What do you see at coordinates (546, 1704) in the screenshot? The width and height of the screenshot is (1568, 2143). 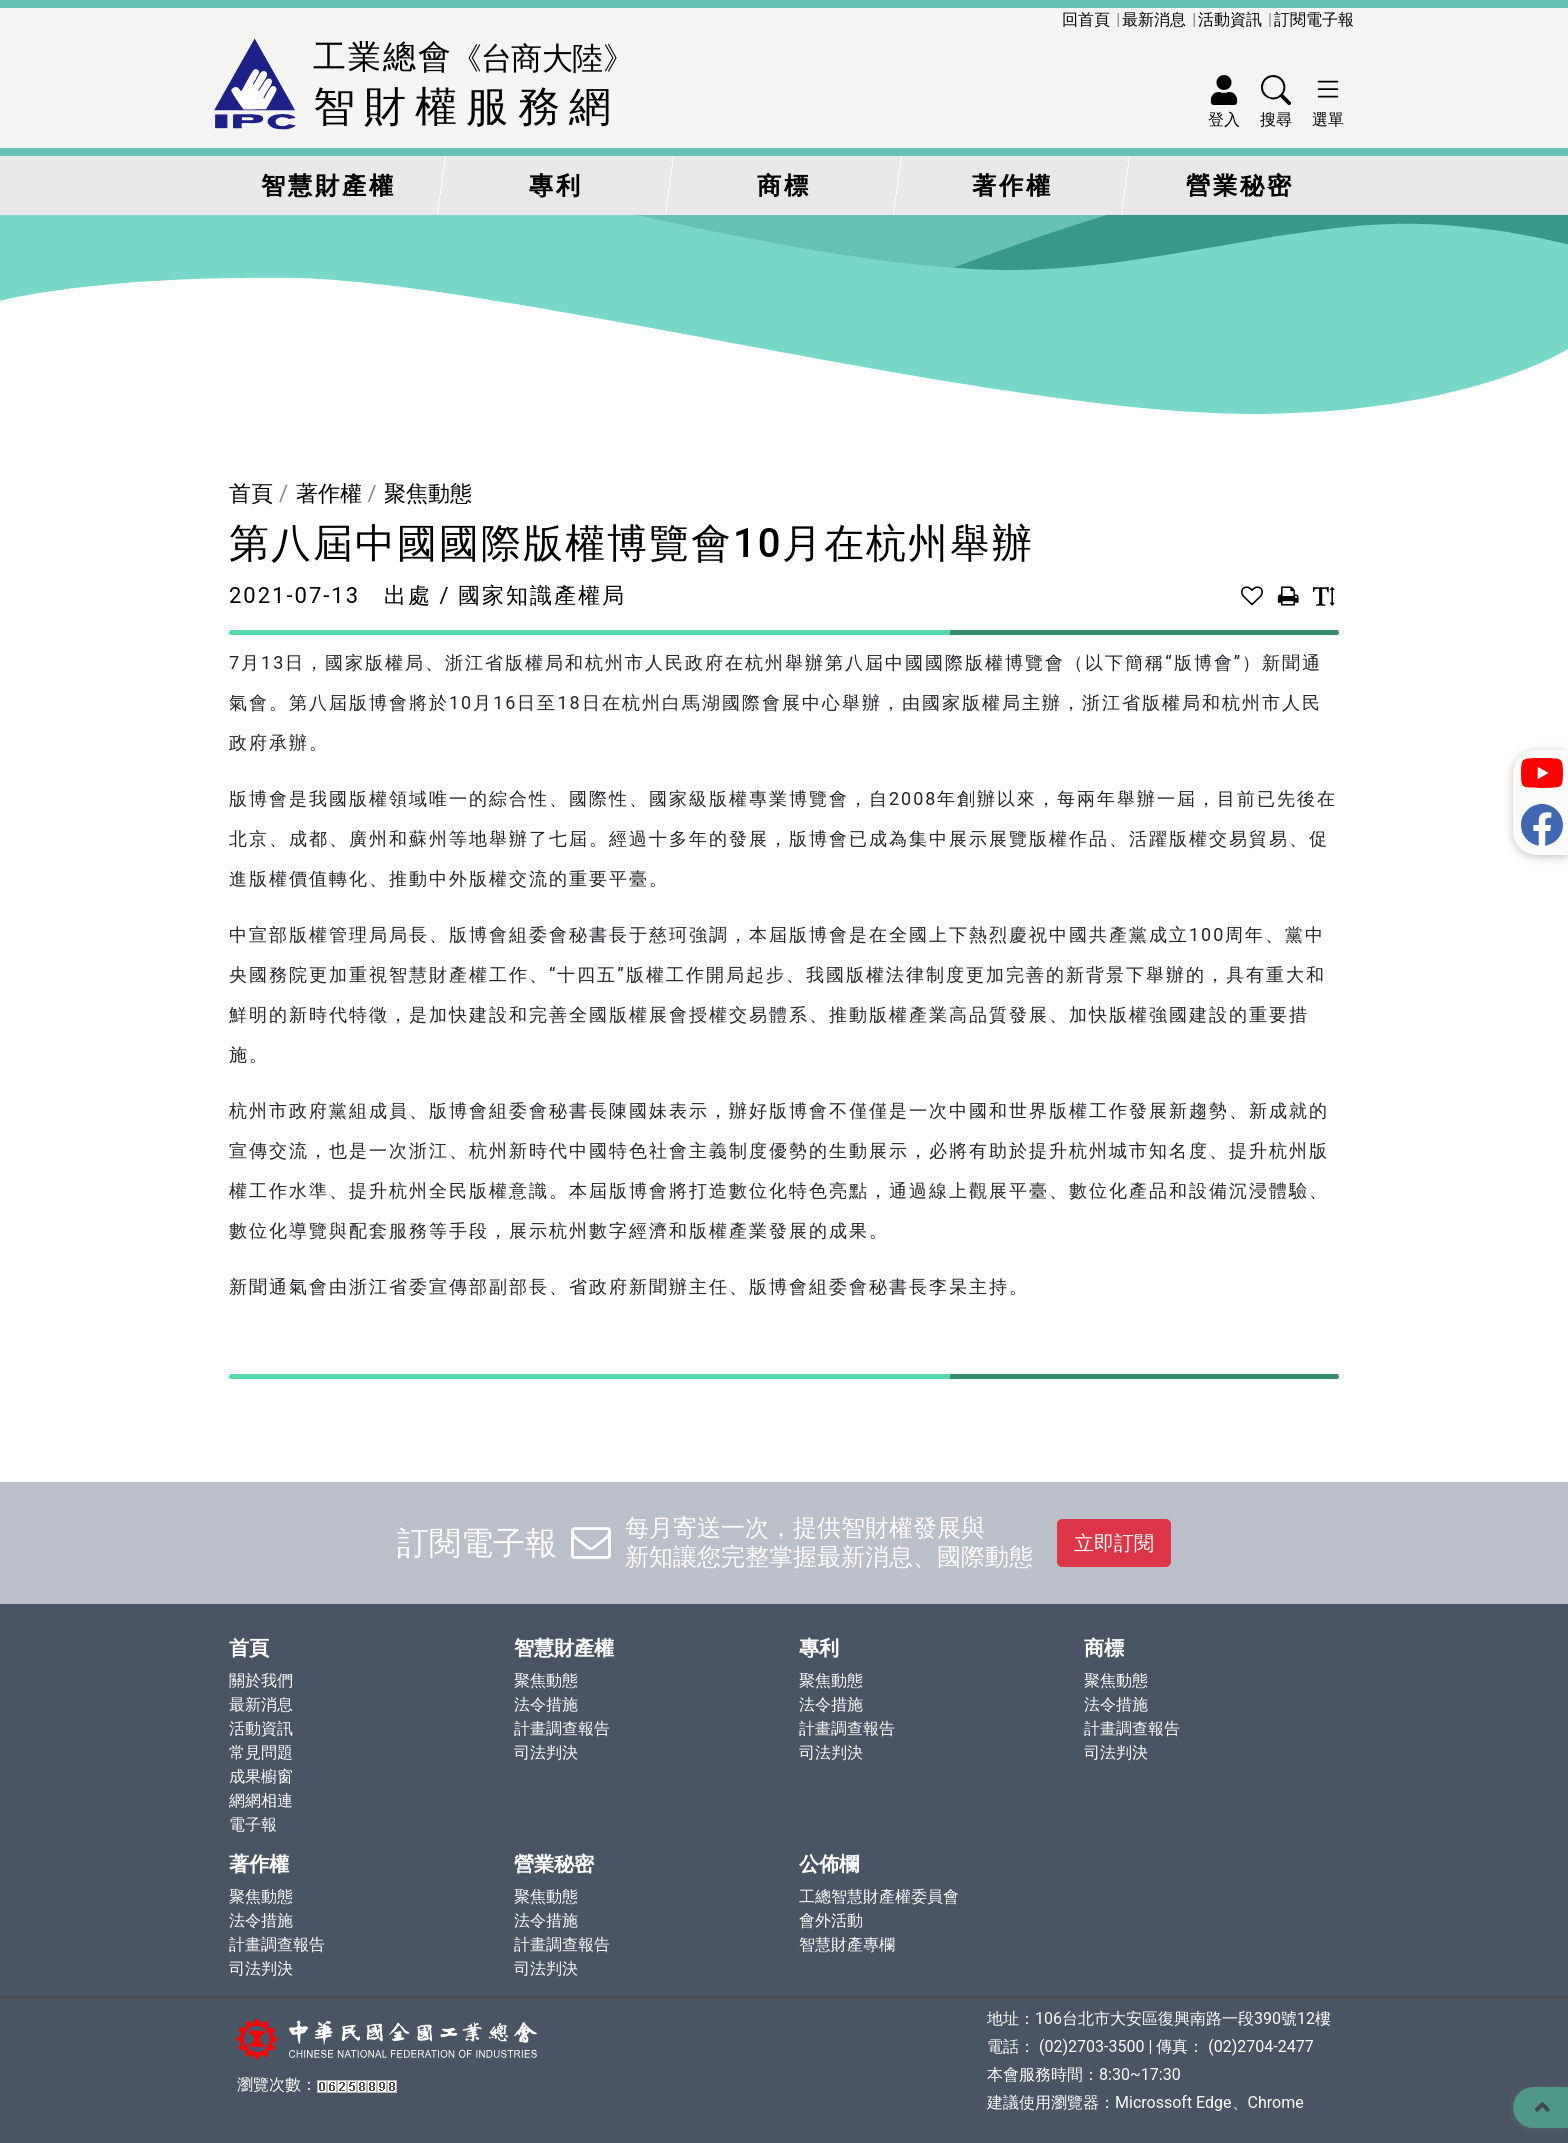 I see `法令措施` at bounding box center [546, 1704].